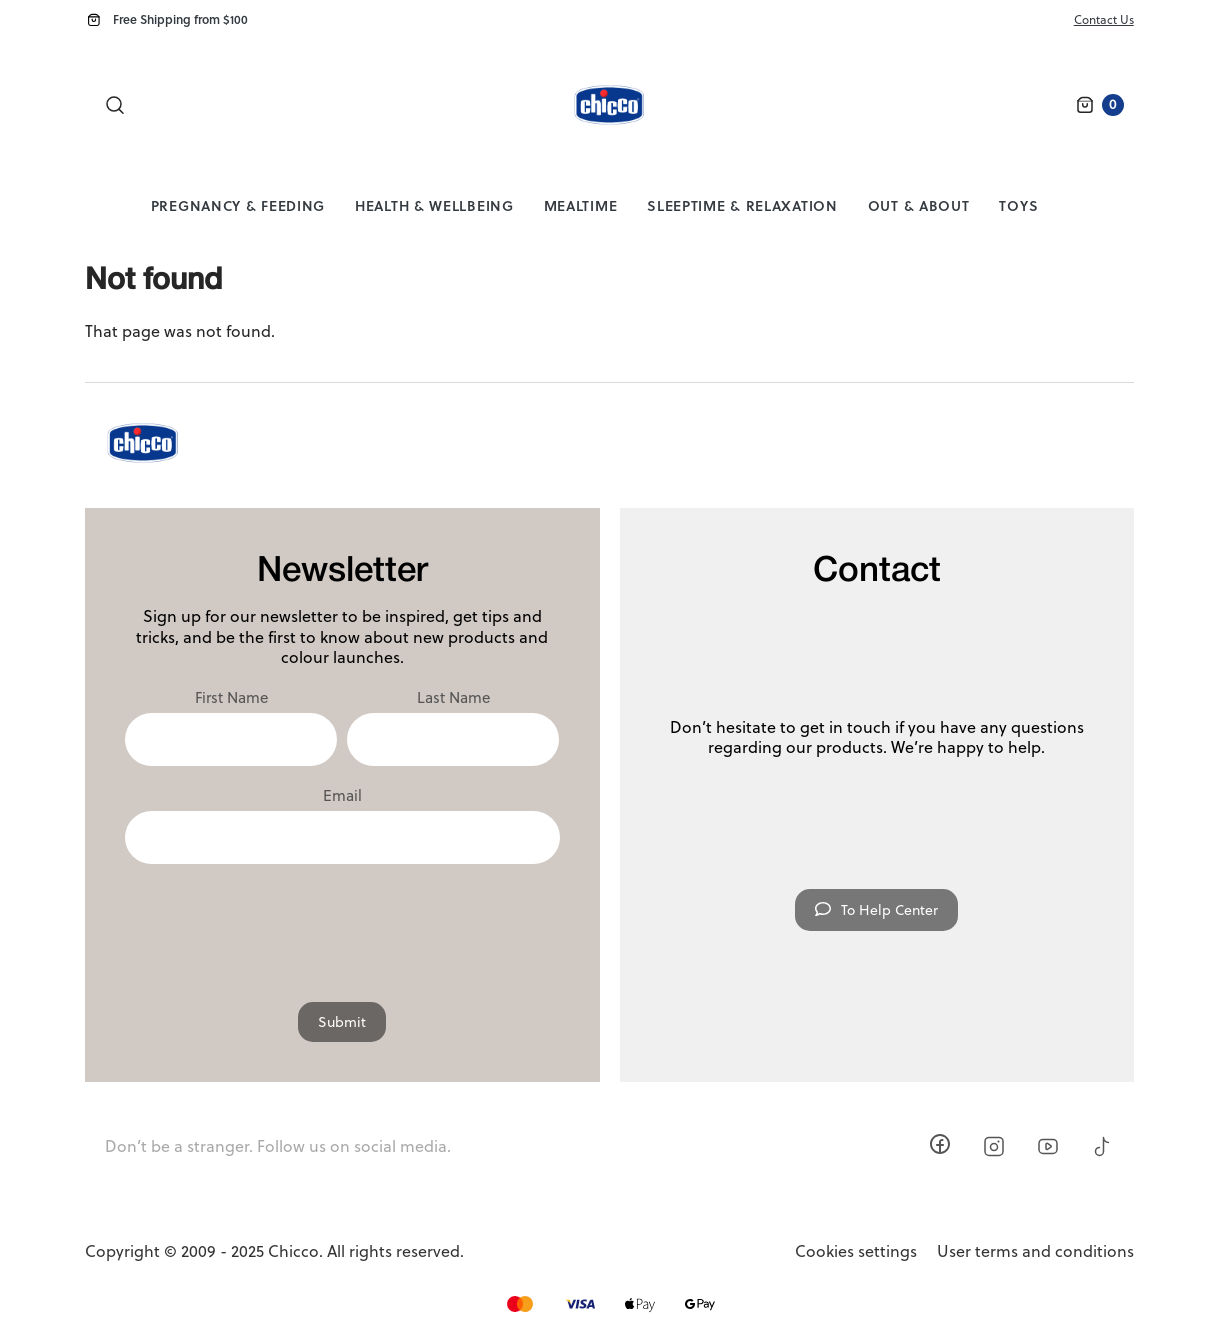 The width and height of the screenshot is (1219, 1336). I want to click on First Name, so click(231, 698).